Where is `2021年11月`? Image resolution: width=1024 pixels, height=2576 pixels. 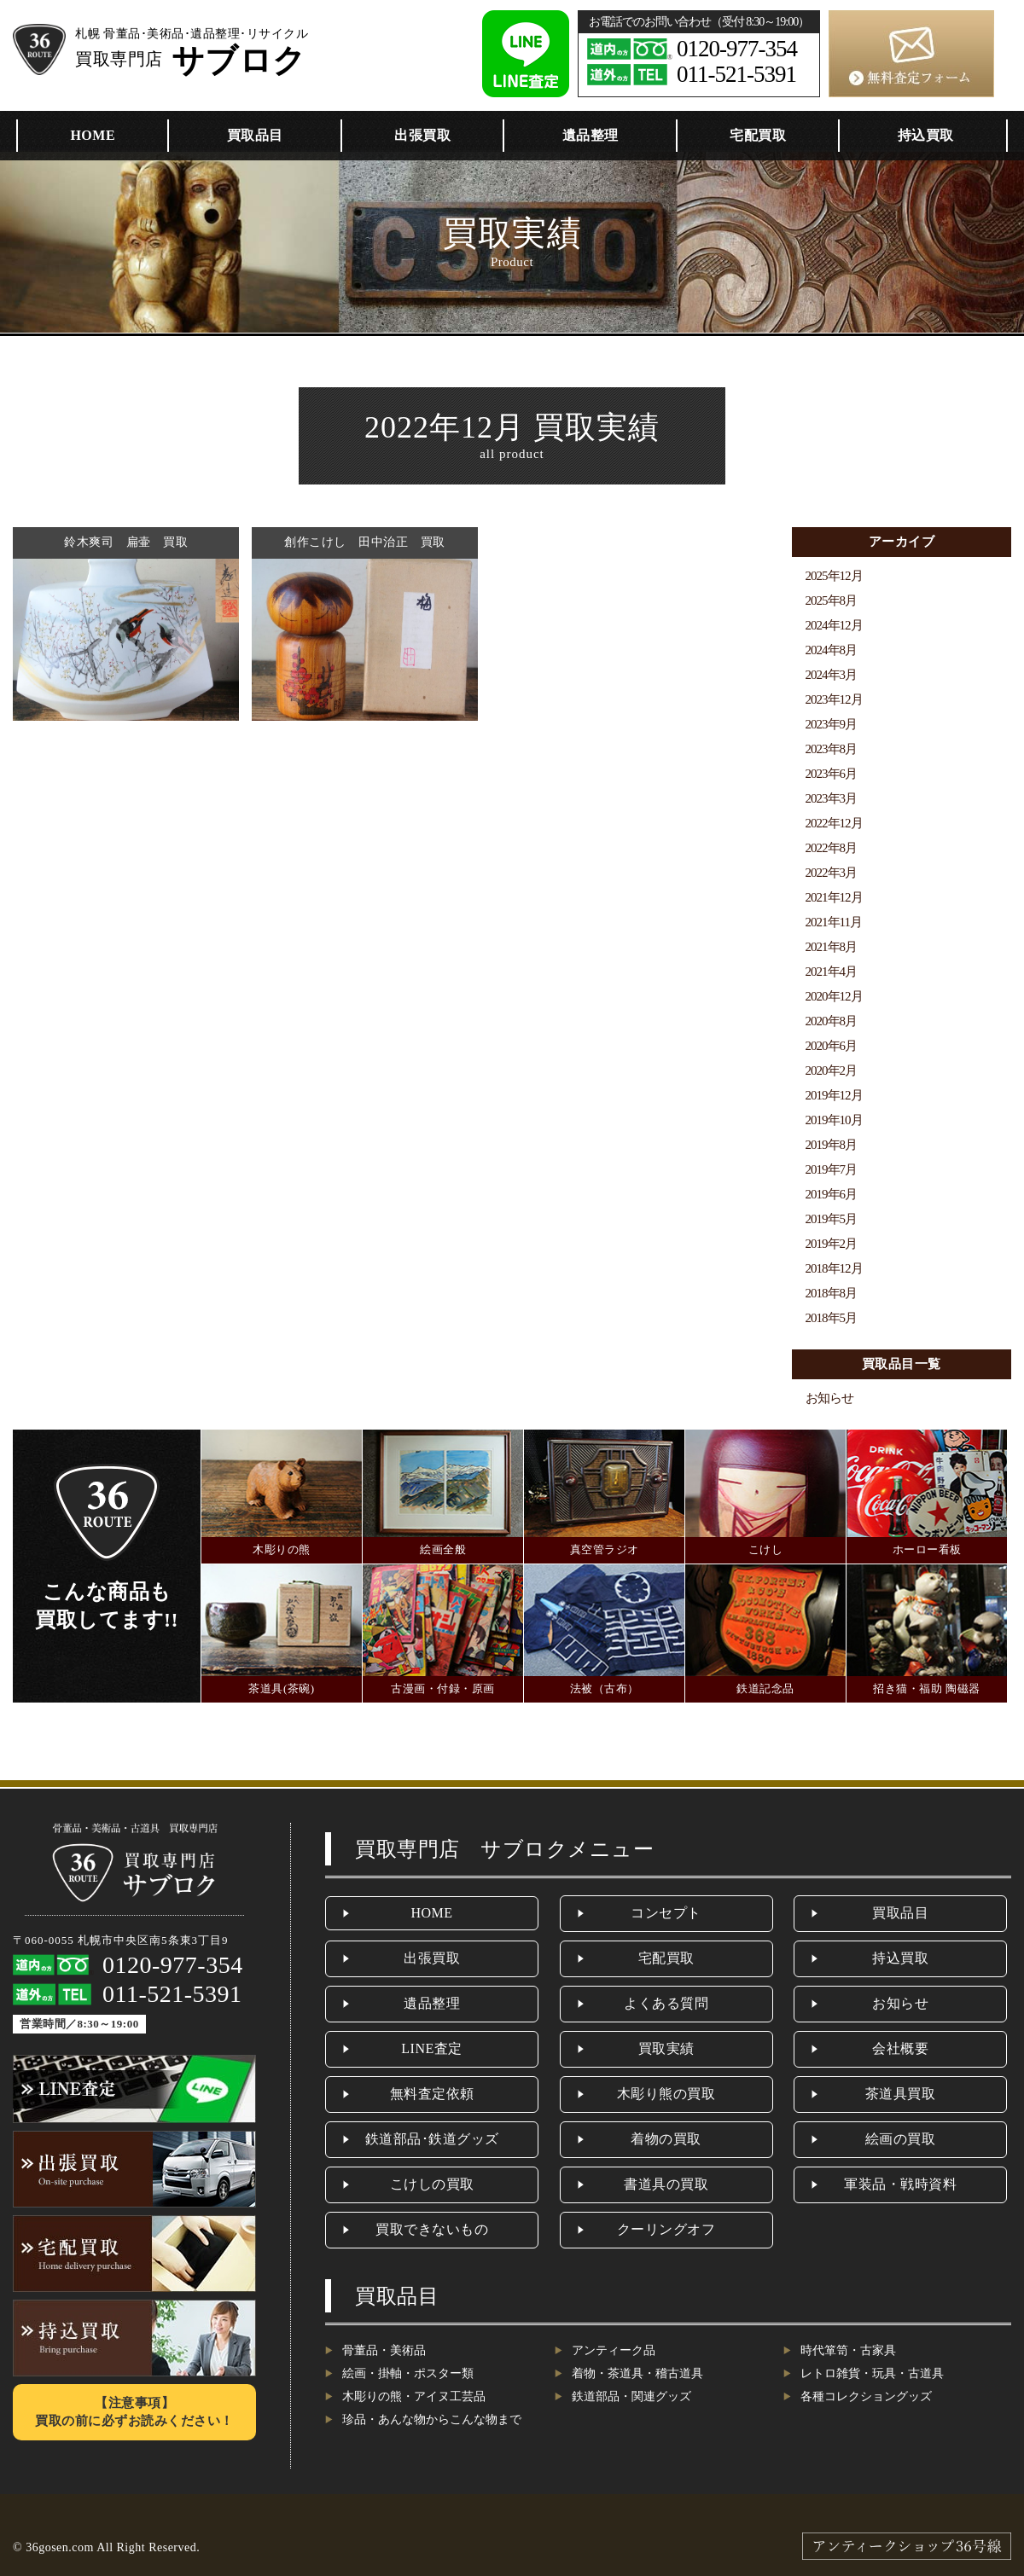
2021年11月 is located at coordinates (834, 922).